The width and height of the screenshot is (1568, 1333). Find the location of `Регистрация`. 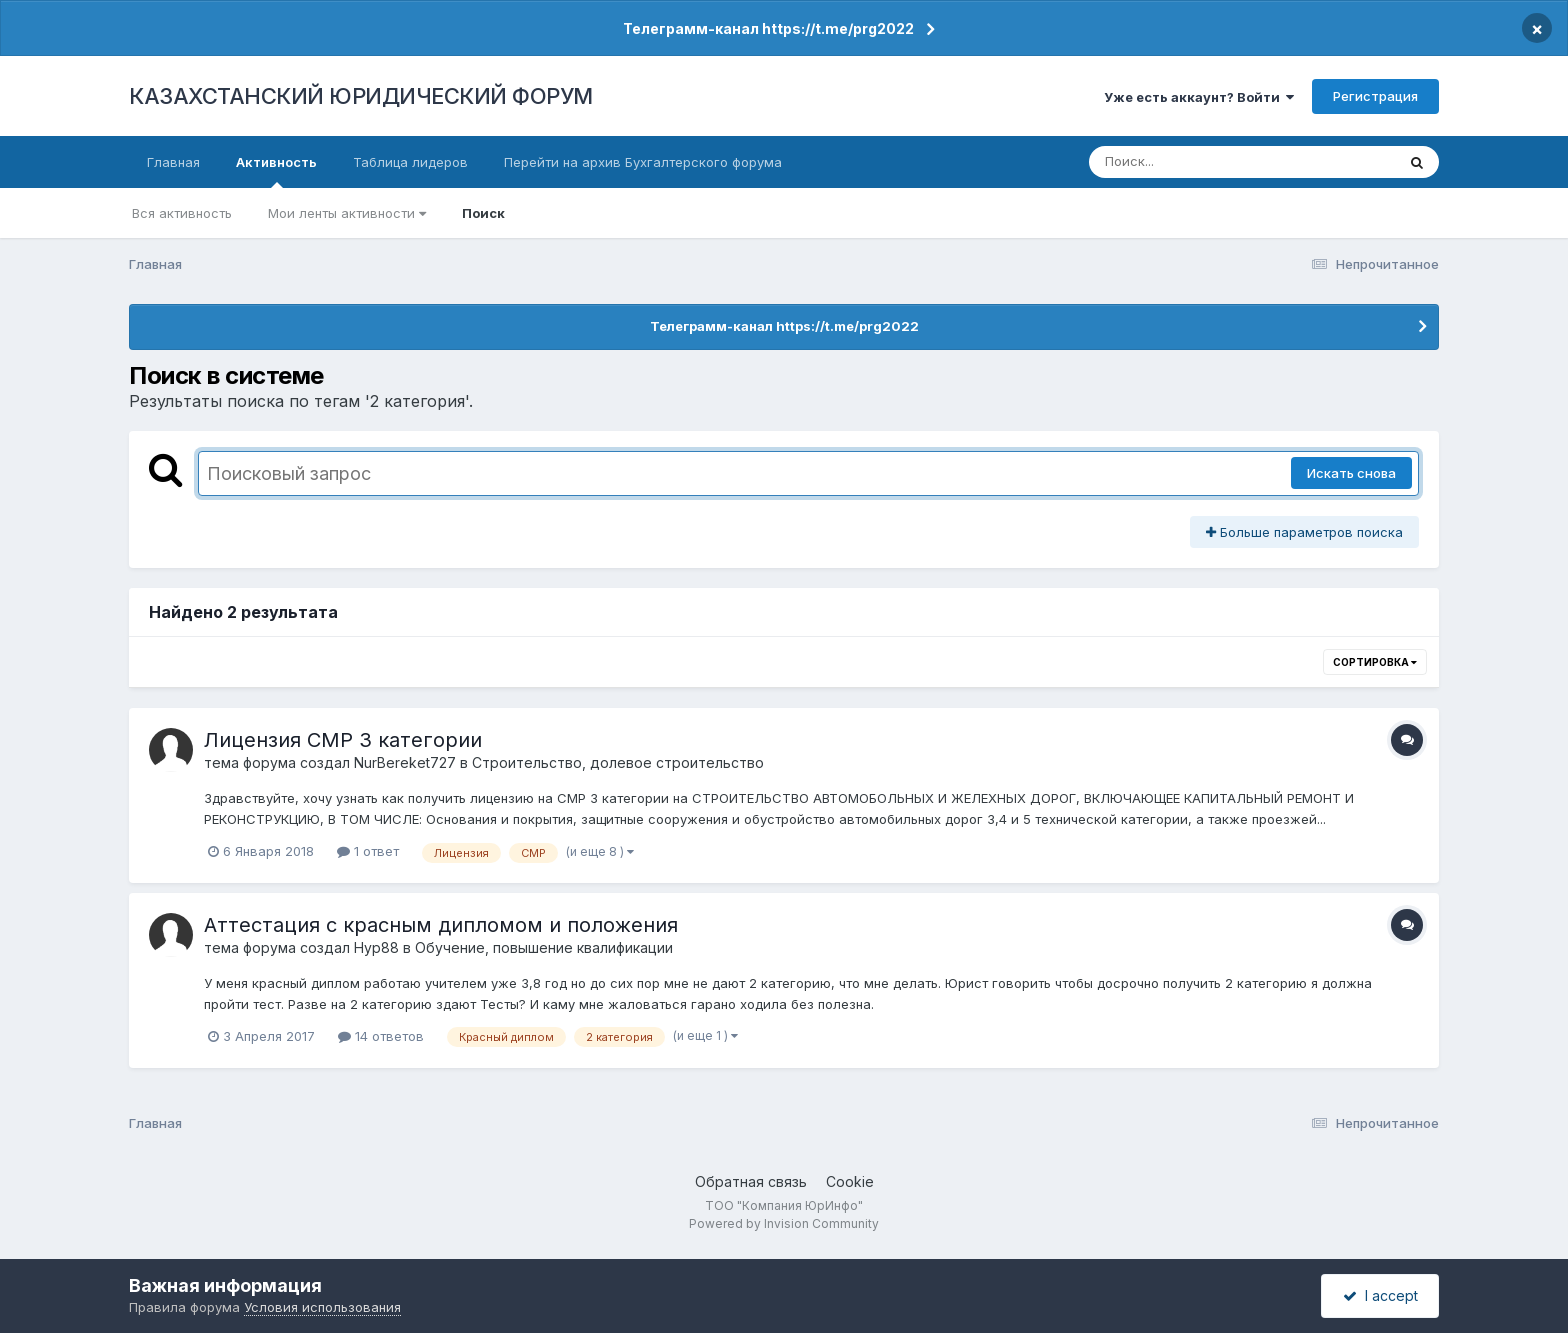

Регистрация is located at coordinates (1375, 96).